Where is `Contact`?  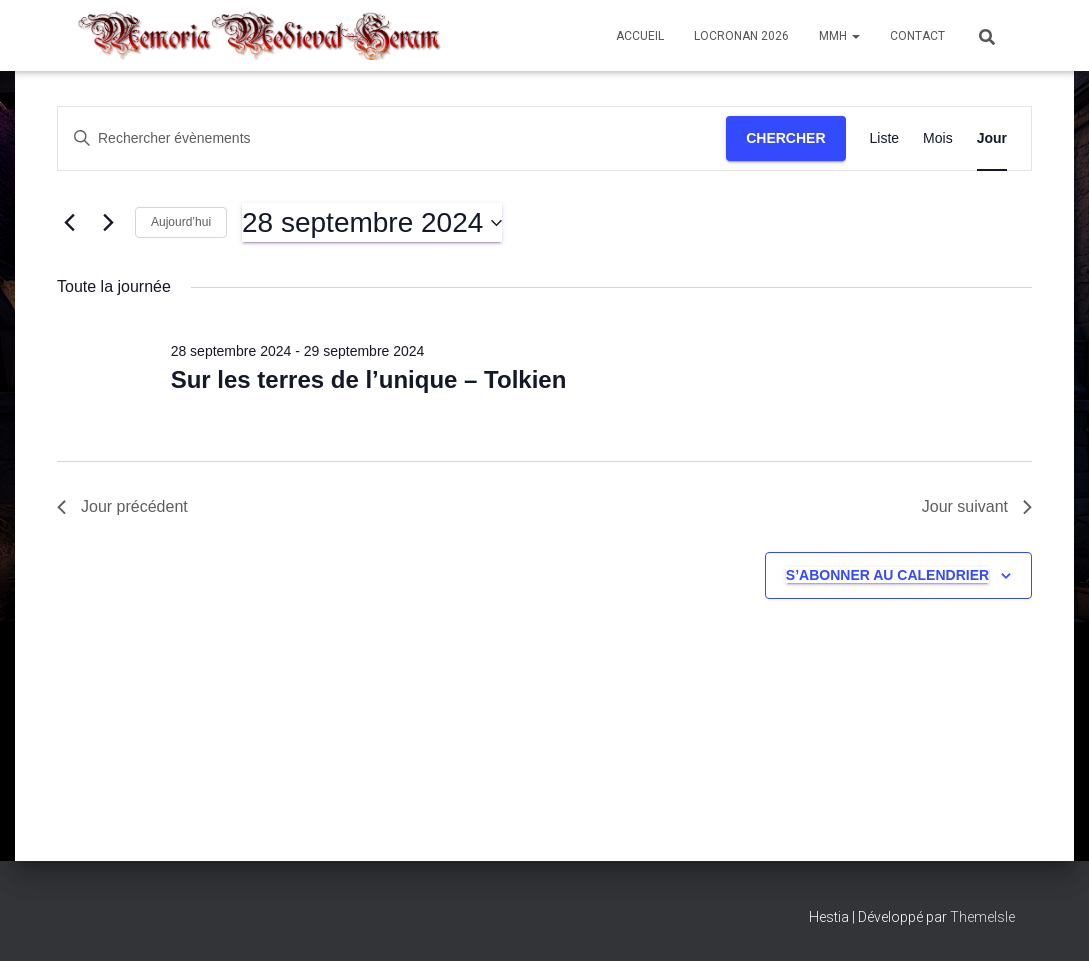
Contact is located at coordinates (917, 36).